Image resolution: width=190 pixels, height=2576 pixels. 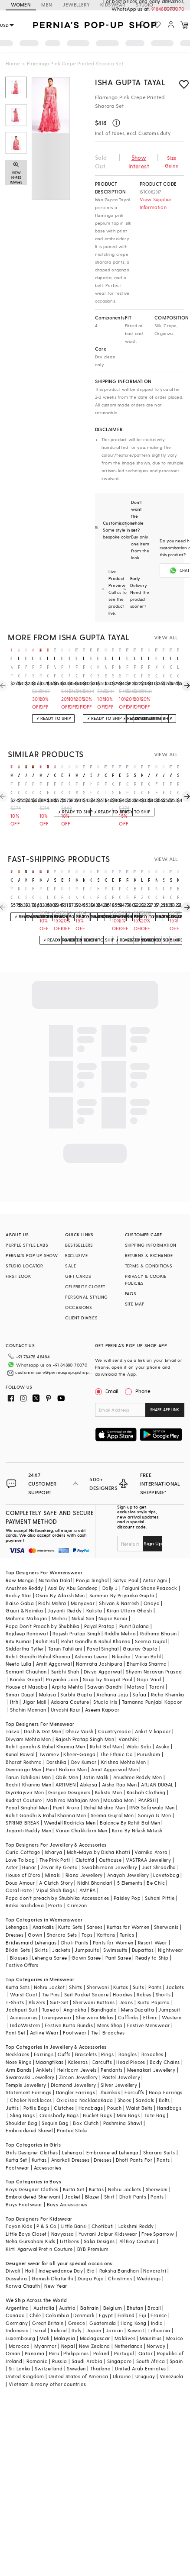 What do you see at coordinates (55, 775) in the screenshot?
I see `gopi vaid` at bounding box center [55, 775].